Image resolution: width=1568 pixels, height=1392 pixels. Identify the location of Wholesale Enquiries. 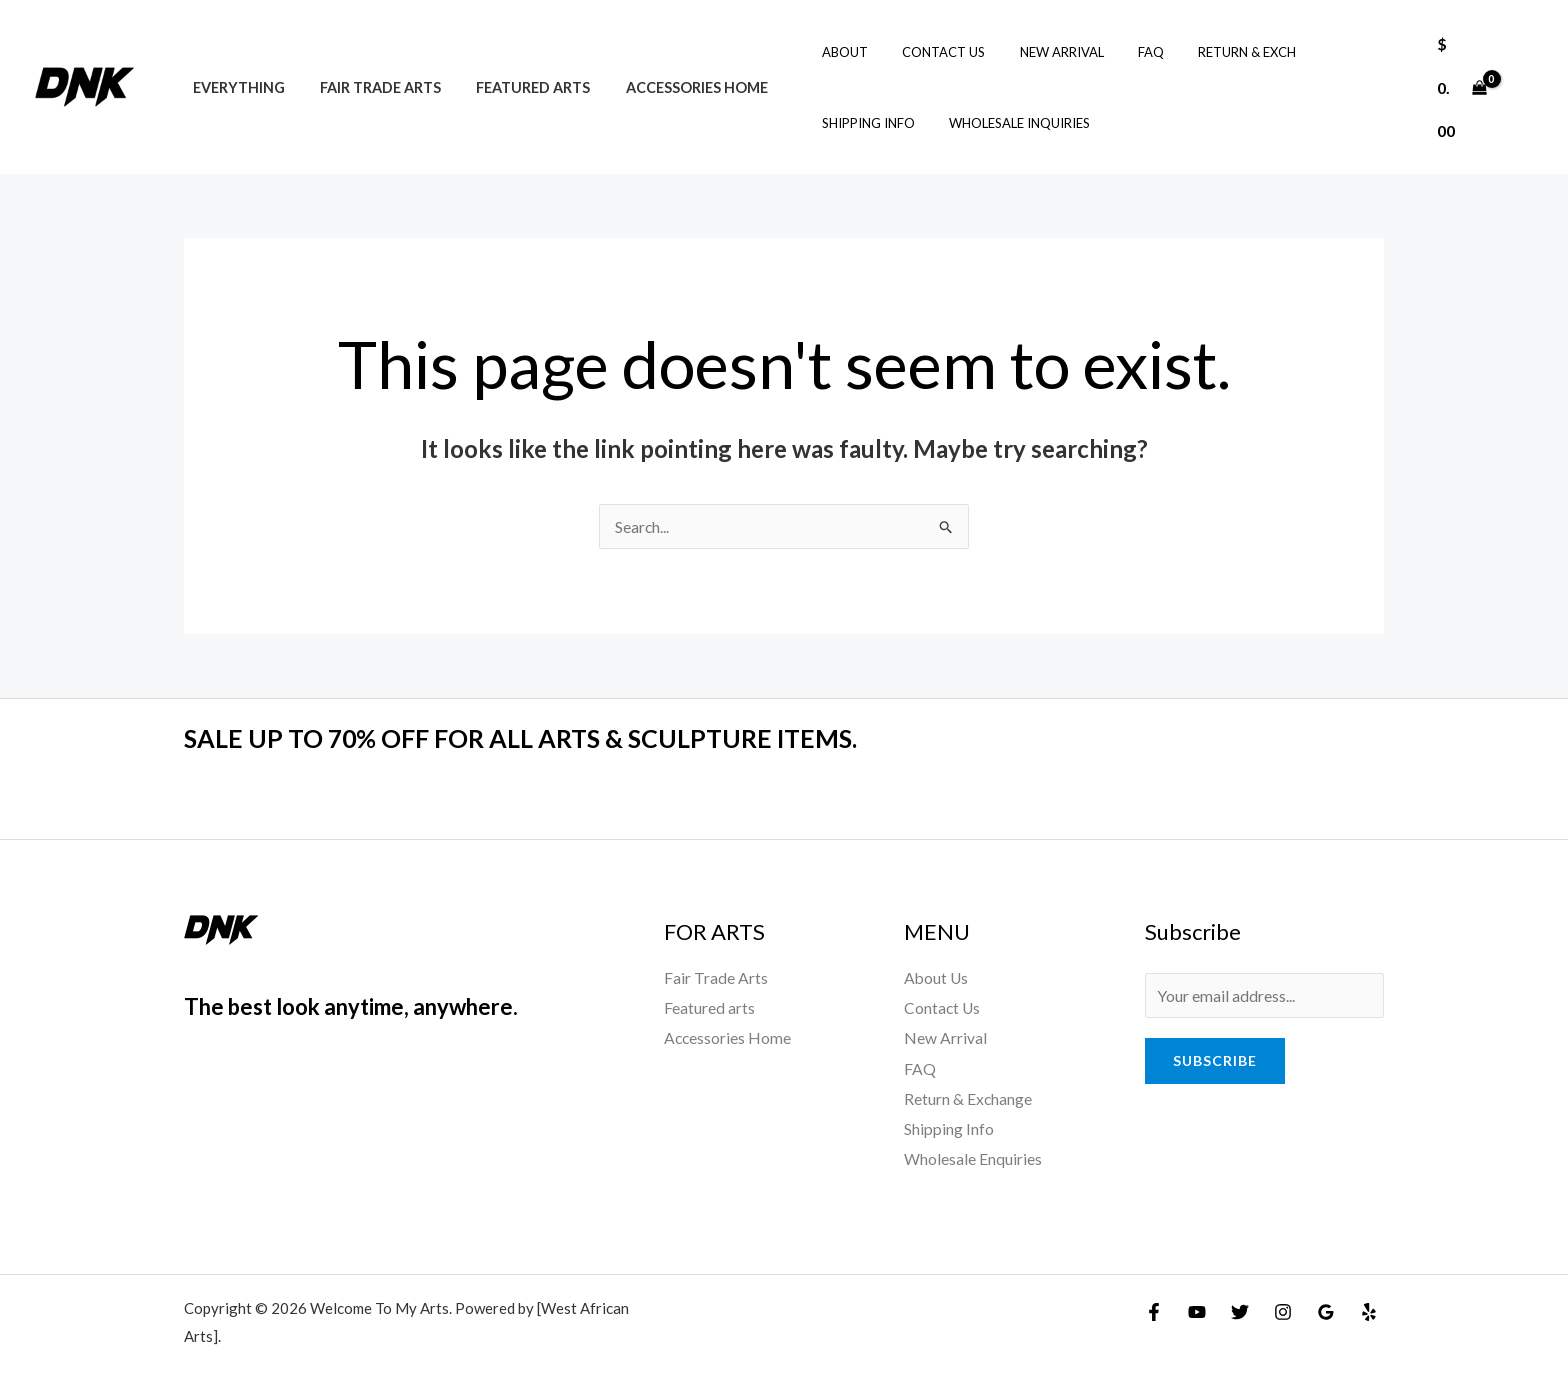
(973, 1155).